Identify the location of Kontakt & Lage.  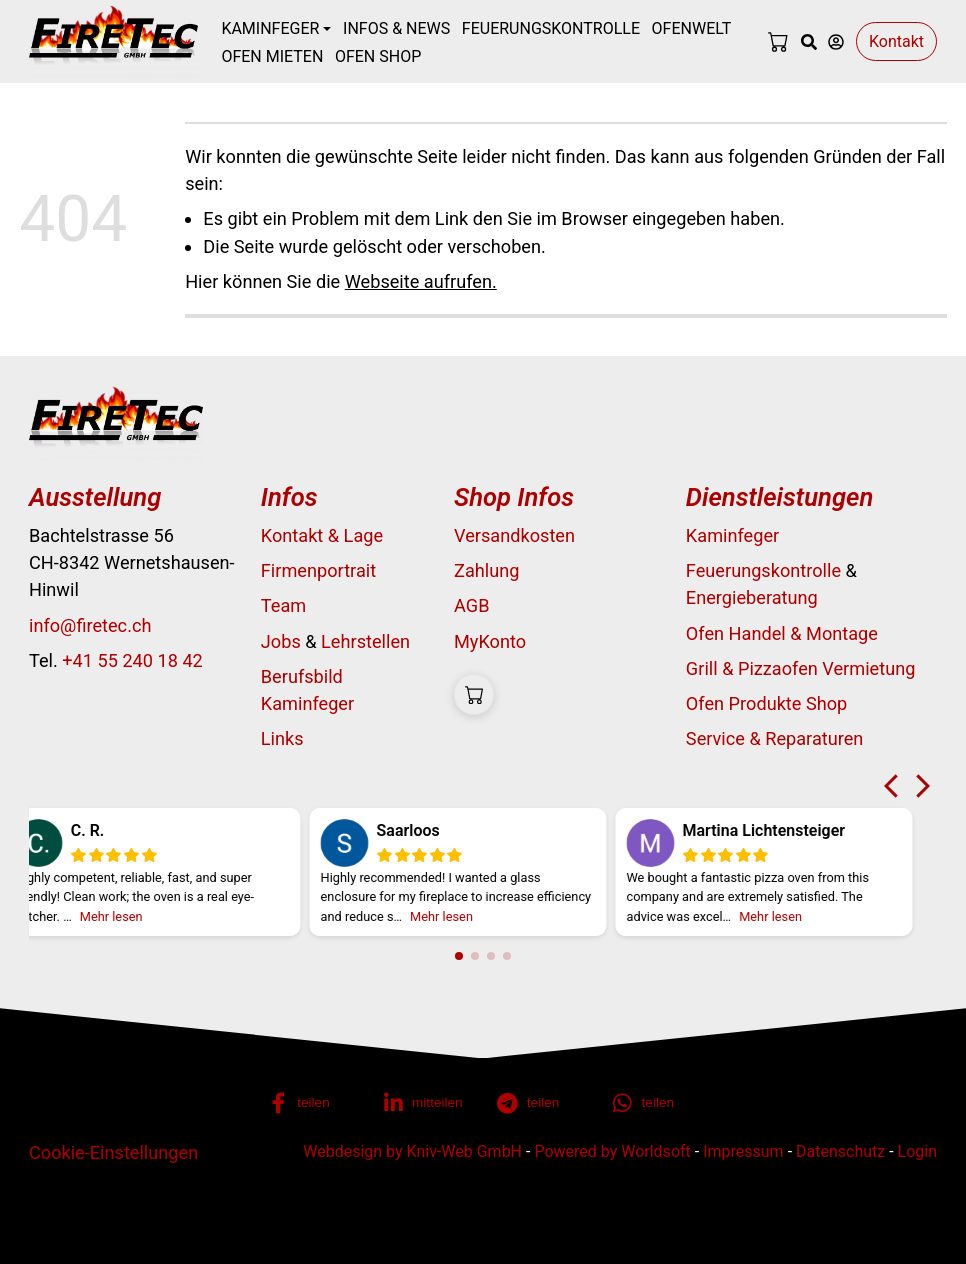
(322, 535).